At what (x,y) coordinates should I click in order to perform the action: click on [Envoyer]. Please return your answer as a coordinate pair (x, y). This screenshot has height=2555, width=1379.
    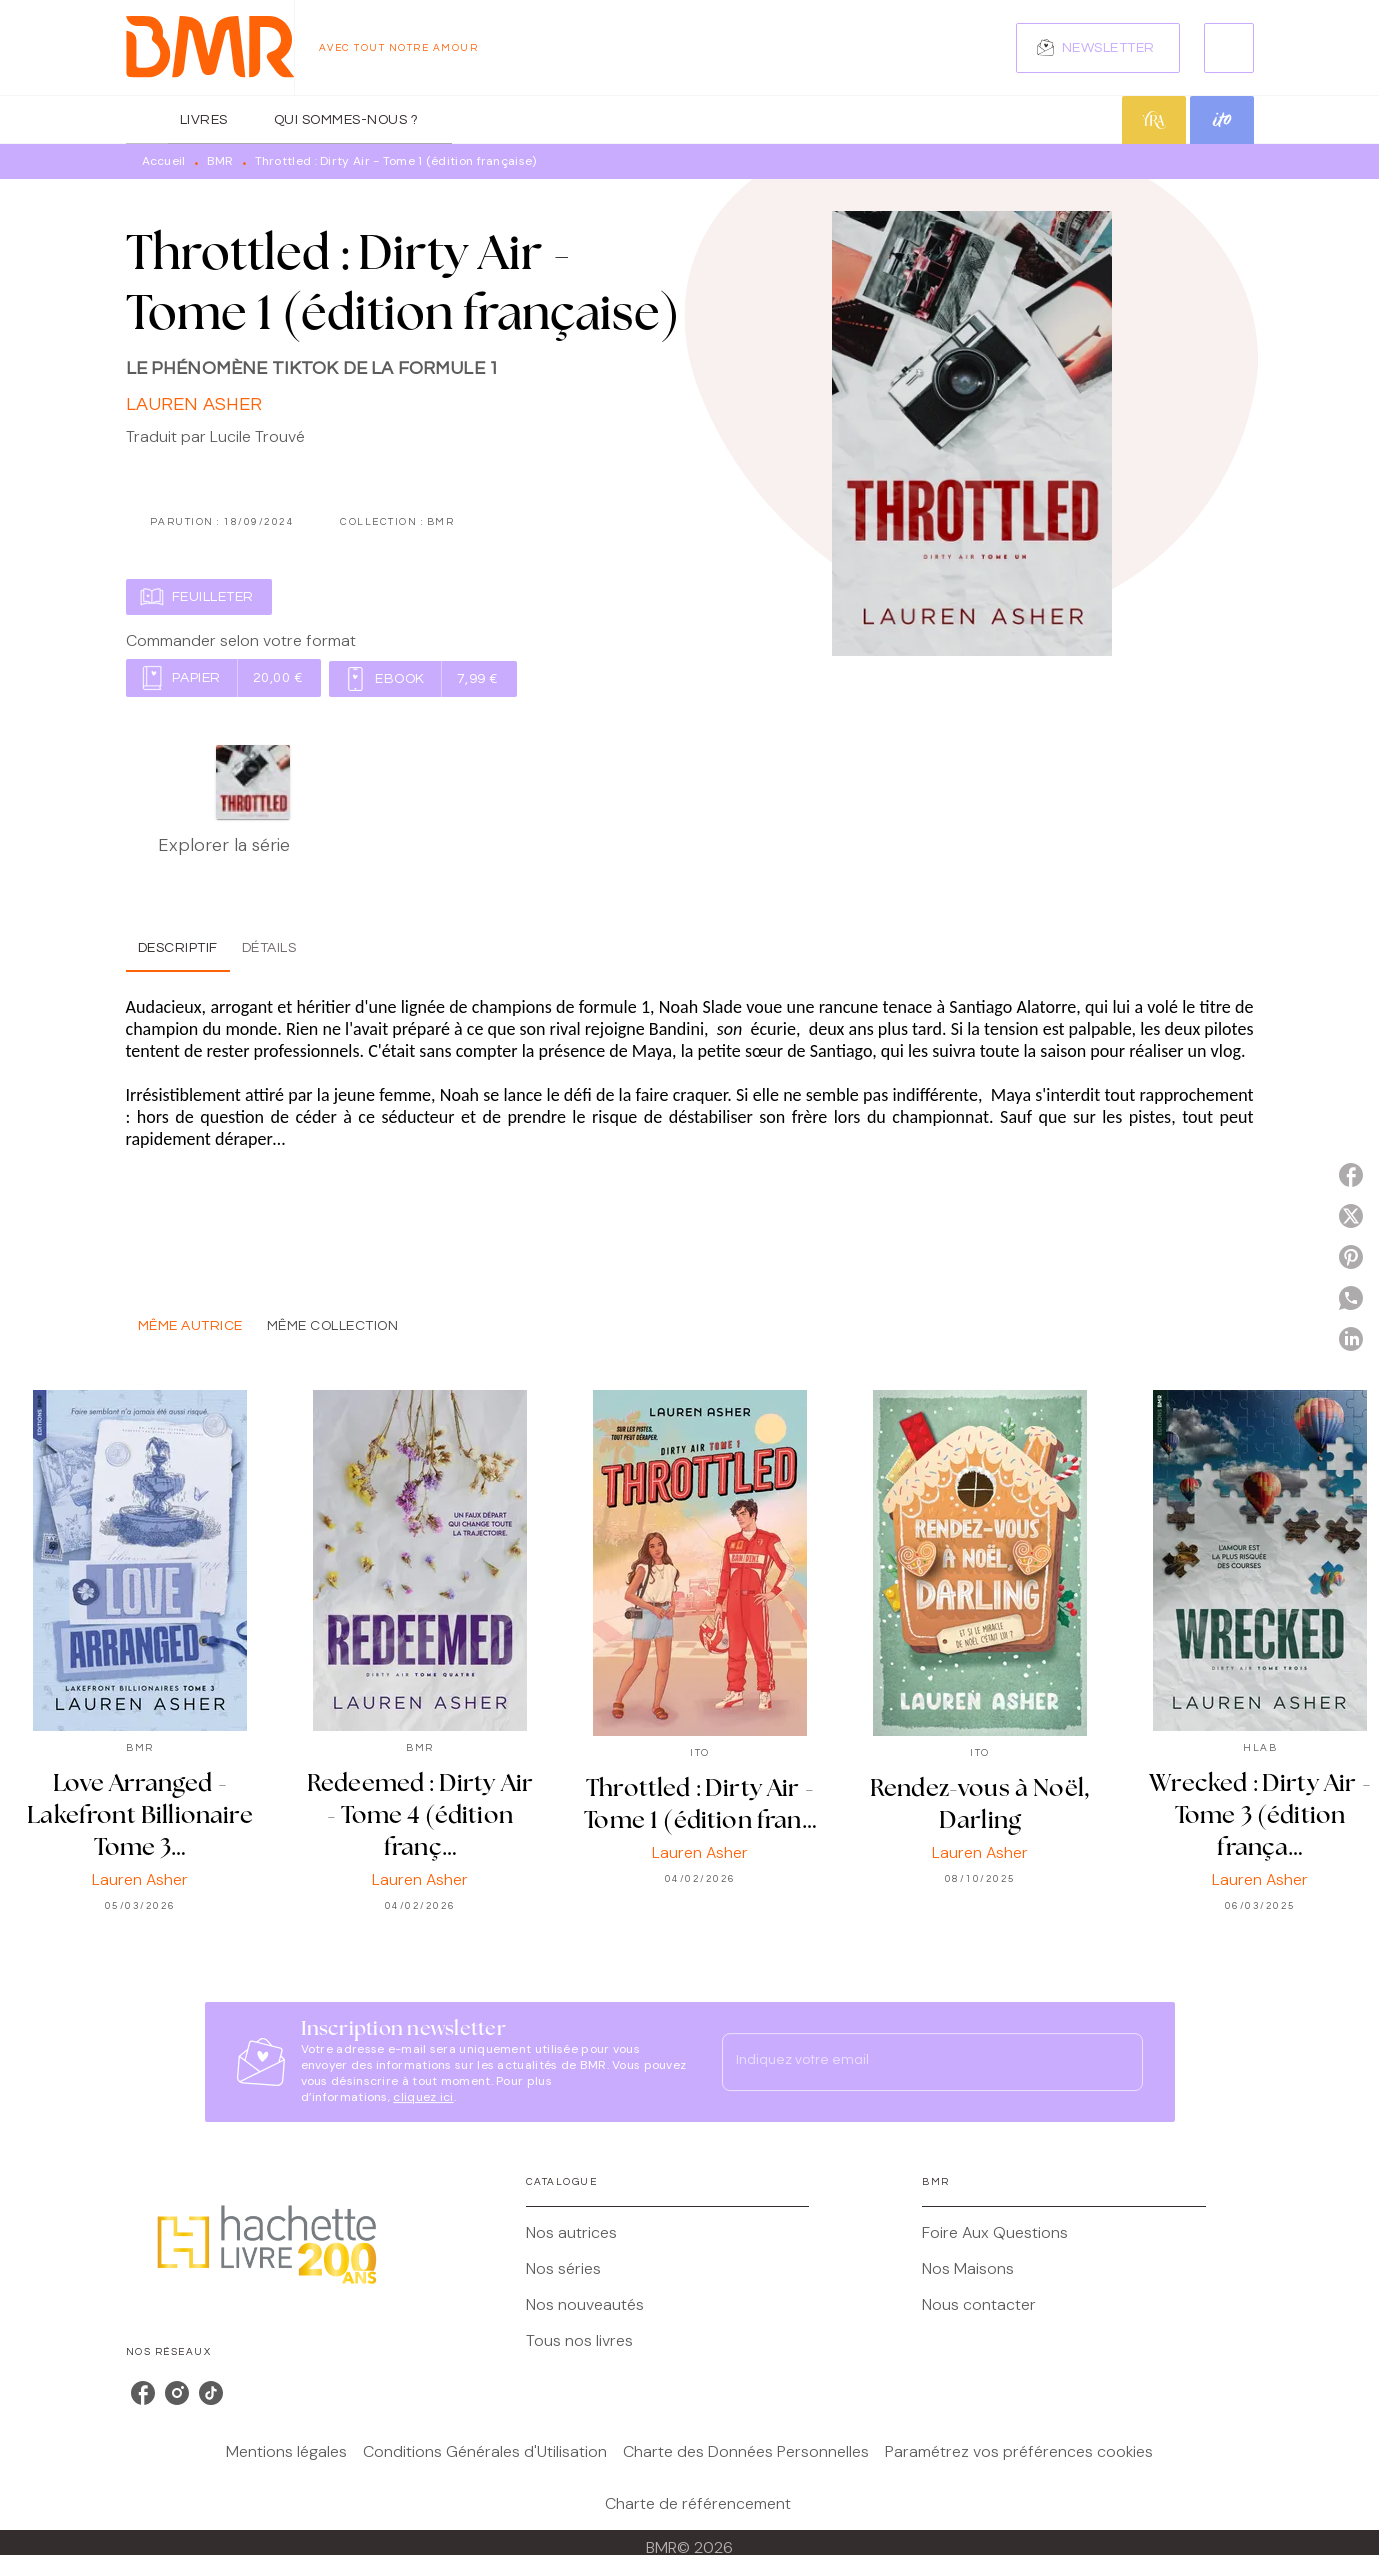
    Looking at the image, I should click on (1119, 2062).